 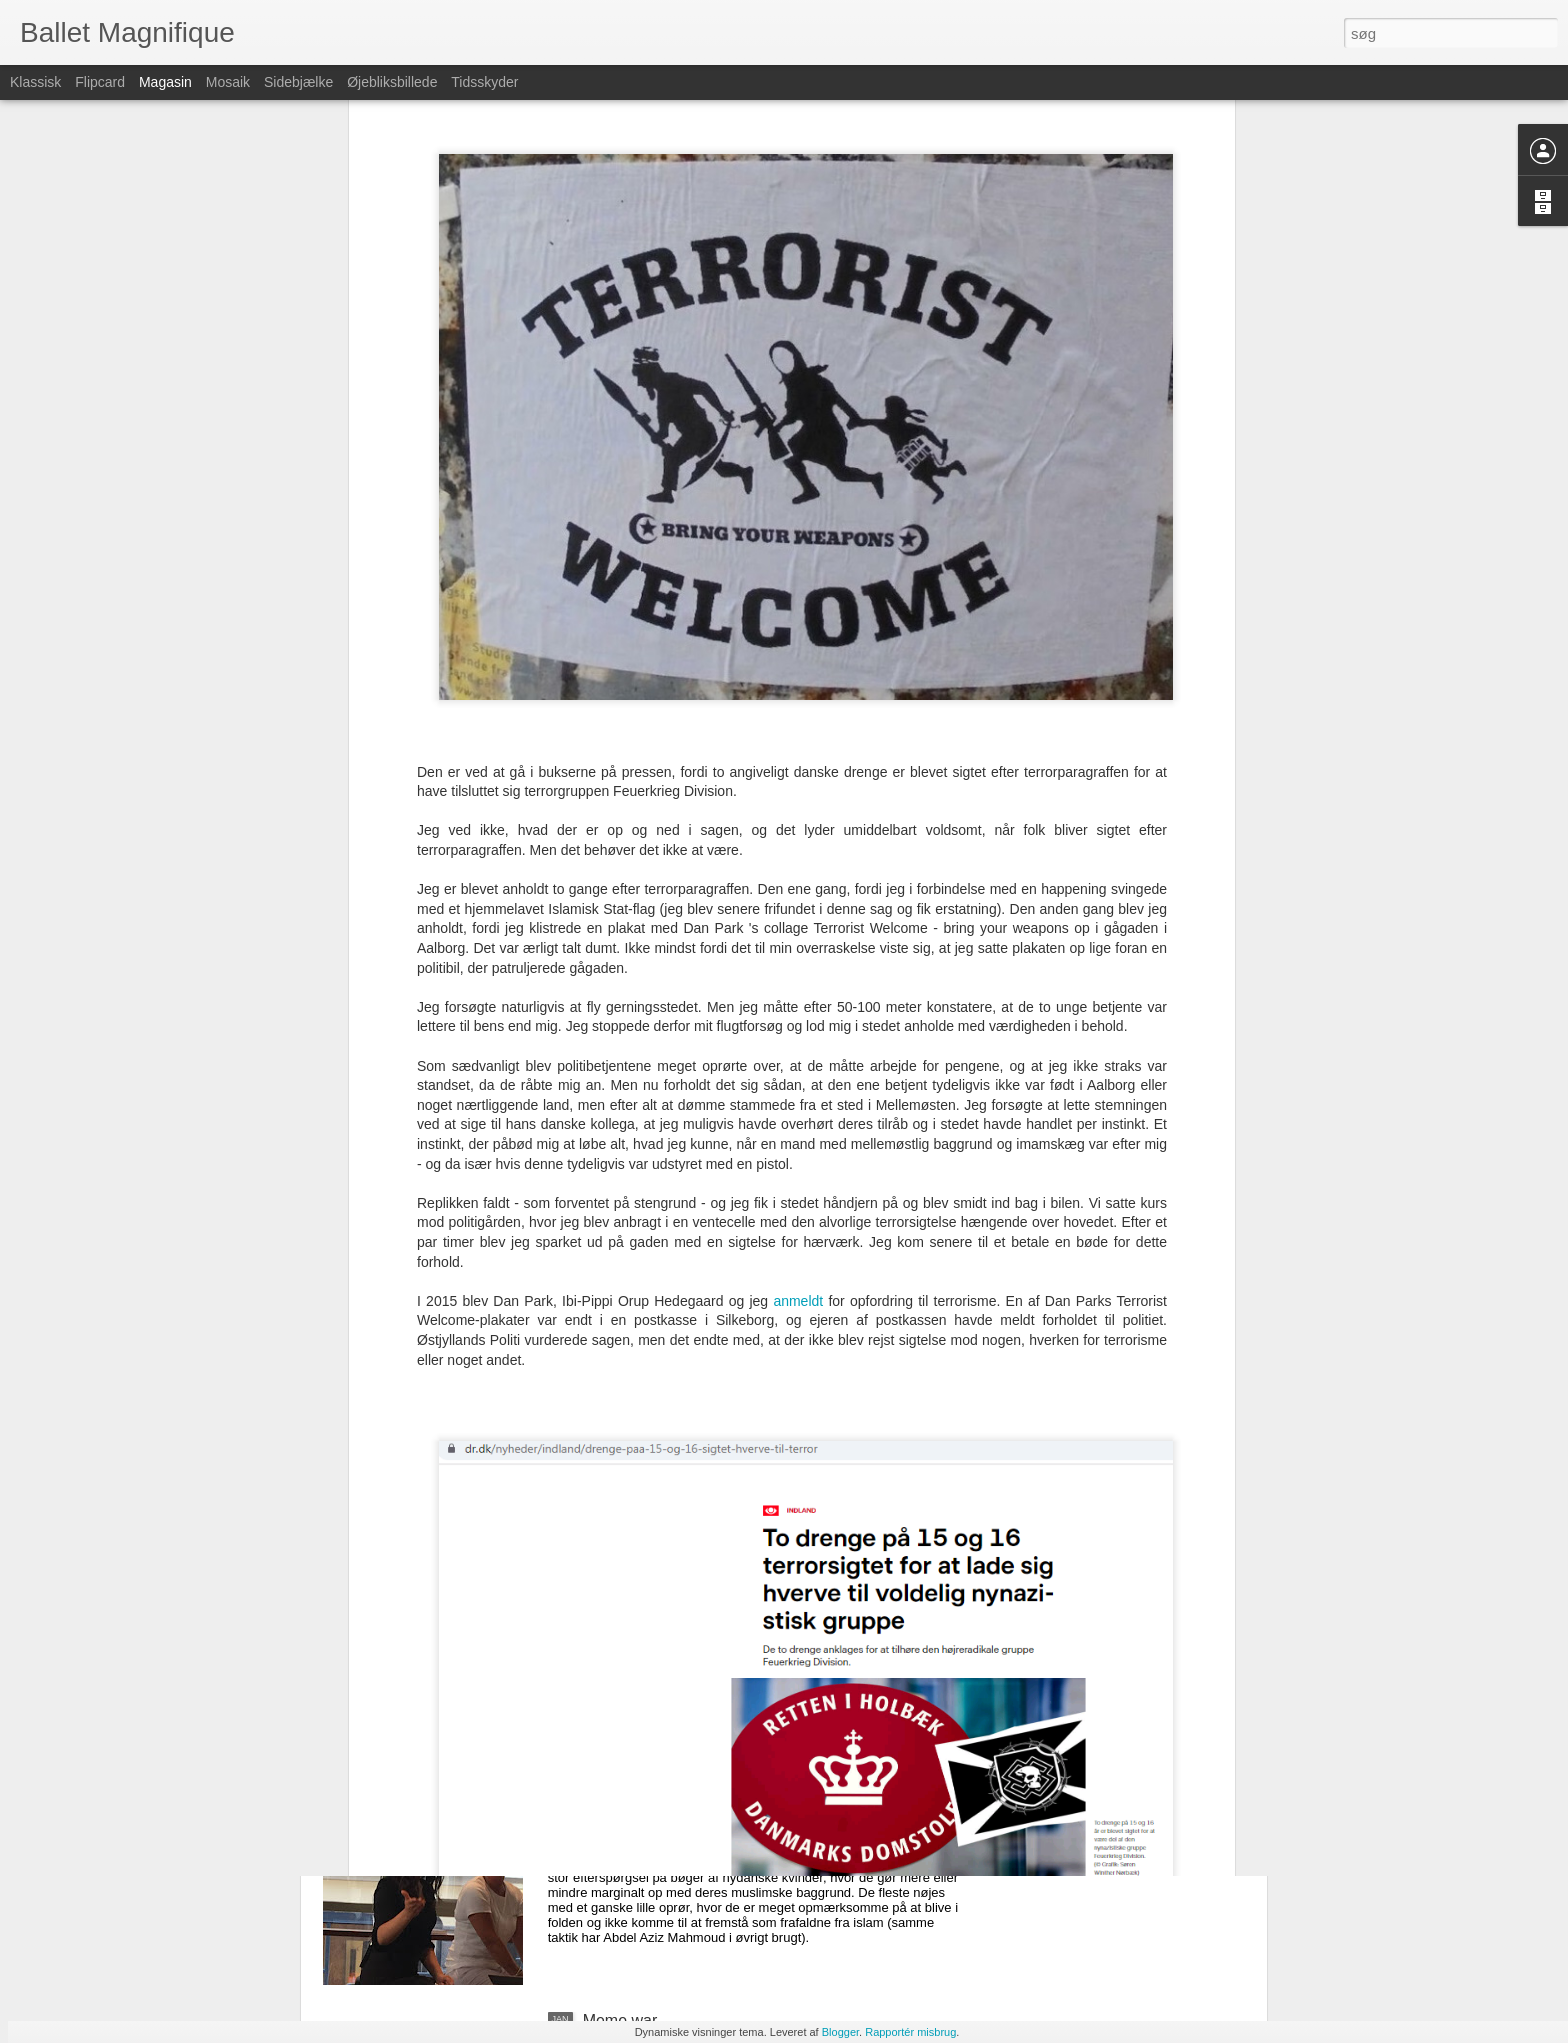 What do you see at coordinates (798, 1028) in the screenshot?
I see `anmeldt` at bounding box center [798, 1028].